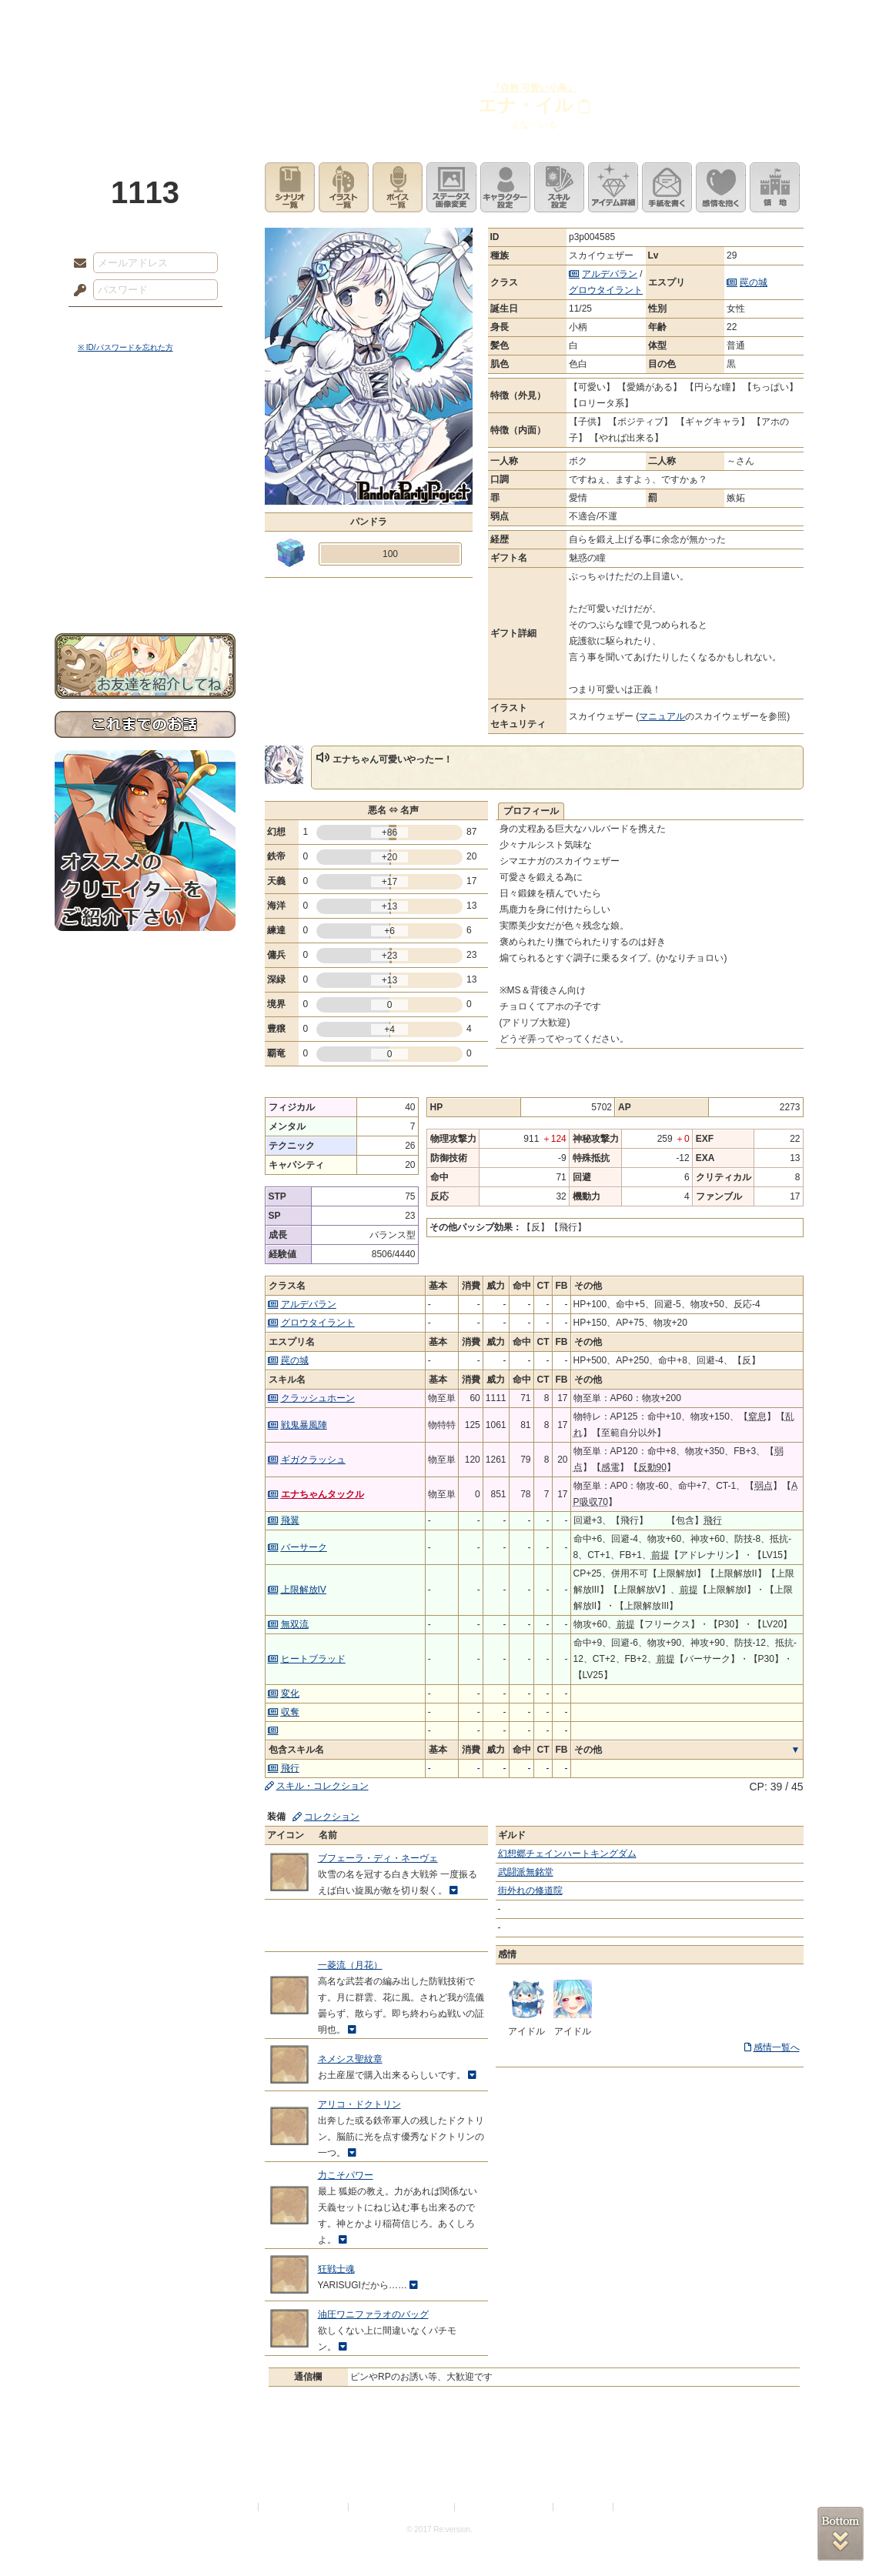 The image size is (879, 2576). Describe the element at coordinates (237, 2507) in the screenshot. I see `利用規約` at that location.